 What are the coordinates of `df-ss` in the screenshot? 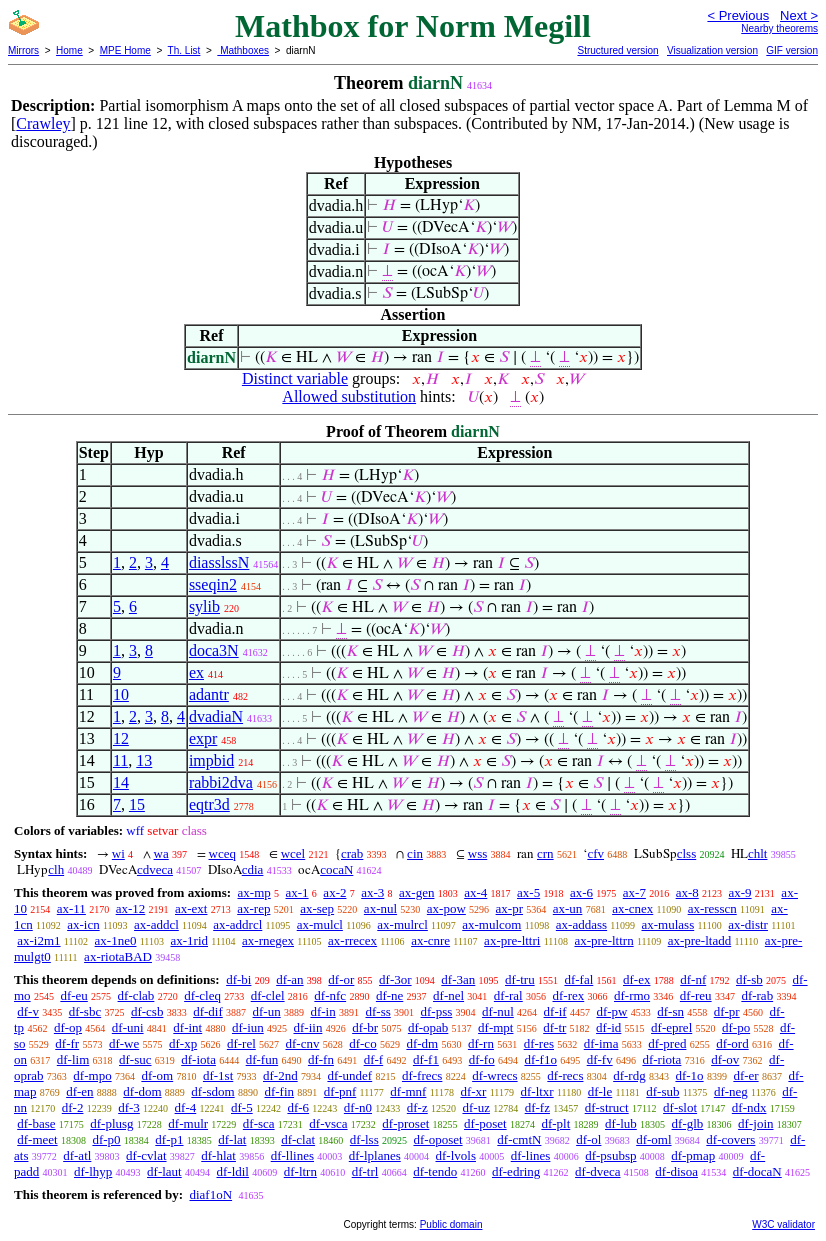 It's located at (377, 1011).